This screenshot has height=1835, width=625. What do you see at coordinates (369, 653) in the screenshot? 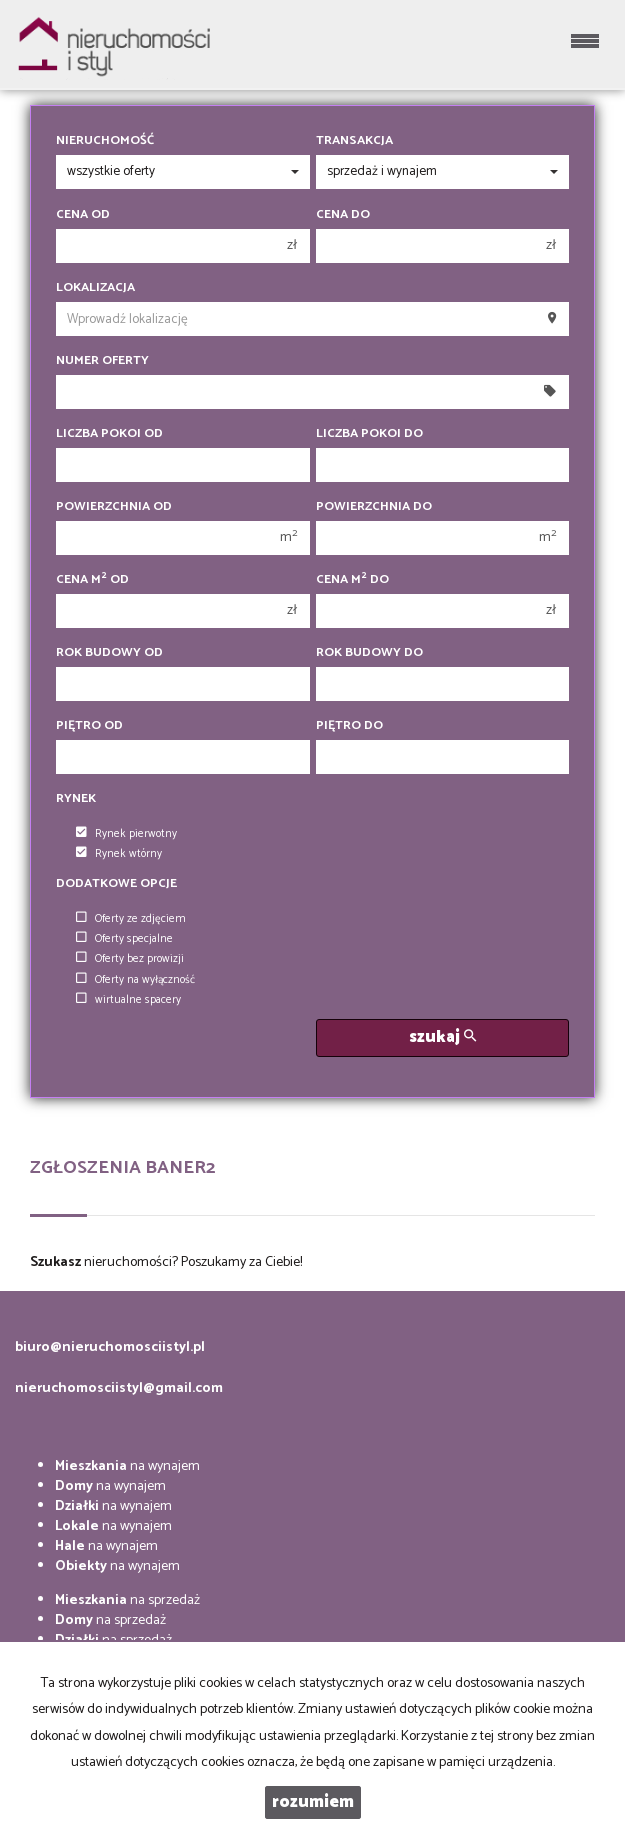
I see `Rok budowy do` at bounding box center [369, 653].